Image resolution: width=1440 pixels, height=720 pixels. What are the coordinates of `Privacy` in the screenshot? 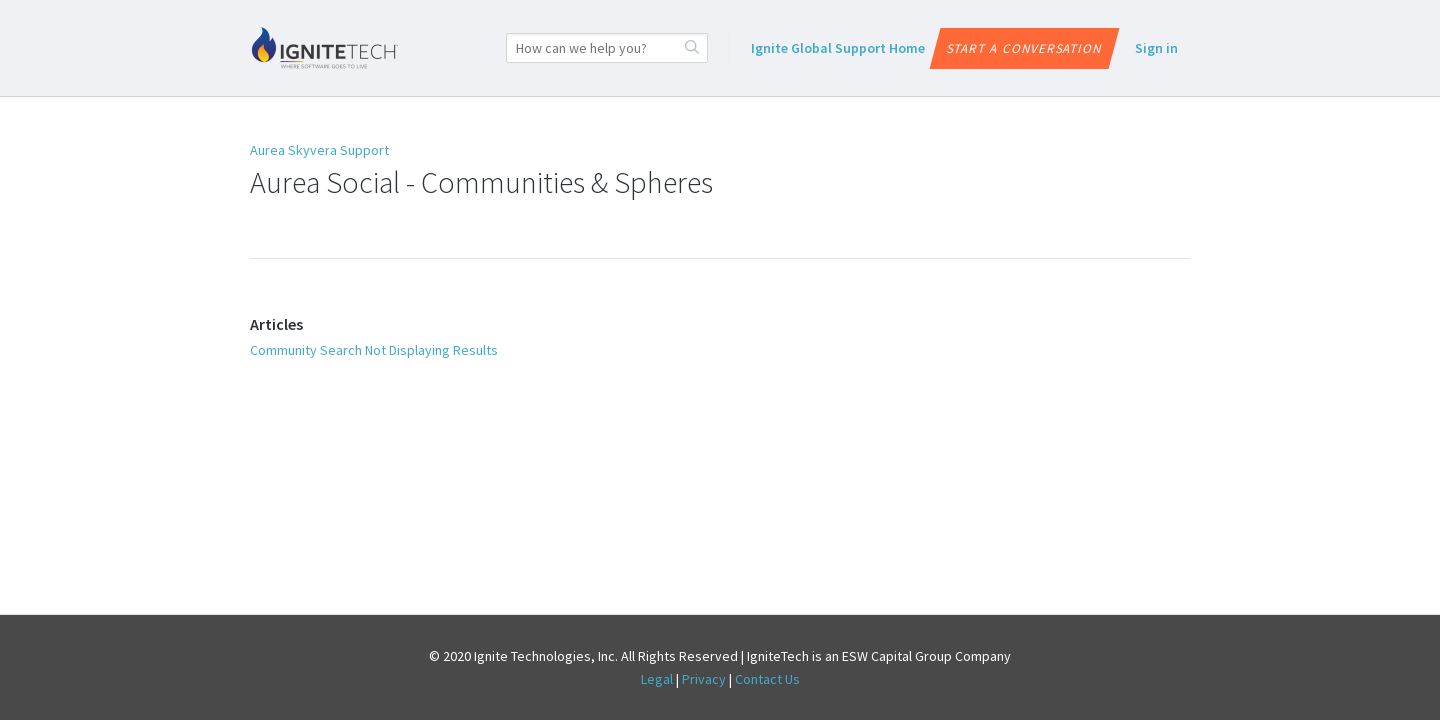 It's located at (704, 679).